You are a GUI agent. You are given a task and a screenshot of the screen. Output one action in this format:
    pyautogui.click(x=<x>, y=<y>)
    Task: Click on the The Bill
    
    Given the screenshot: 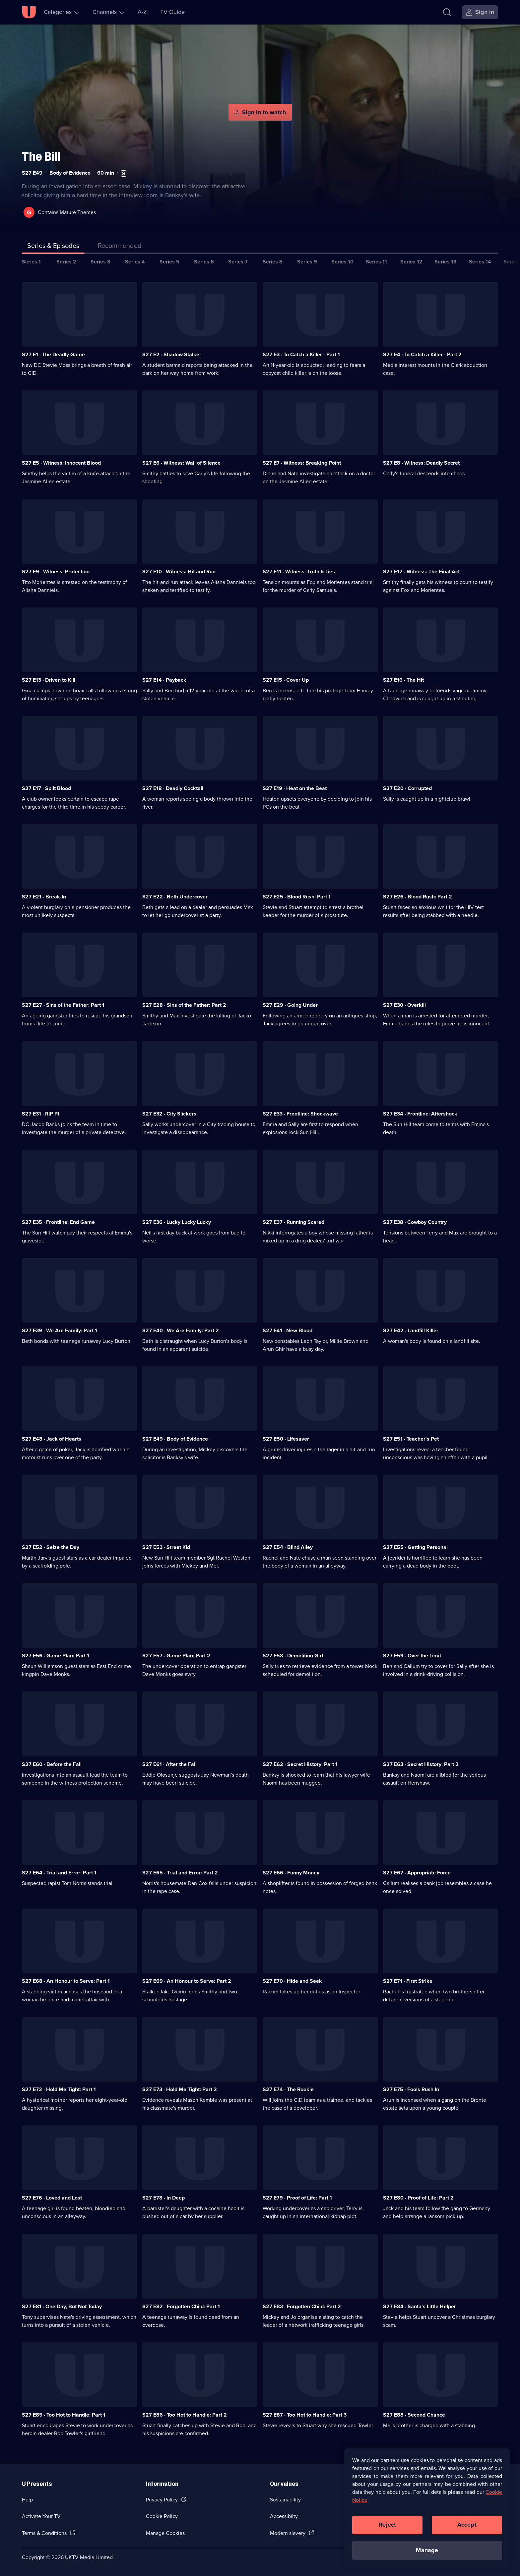 What is the action you would take?
    pyautogui.click(x=41, y=156)
    